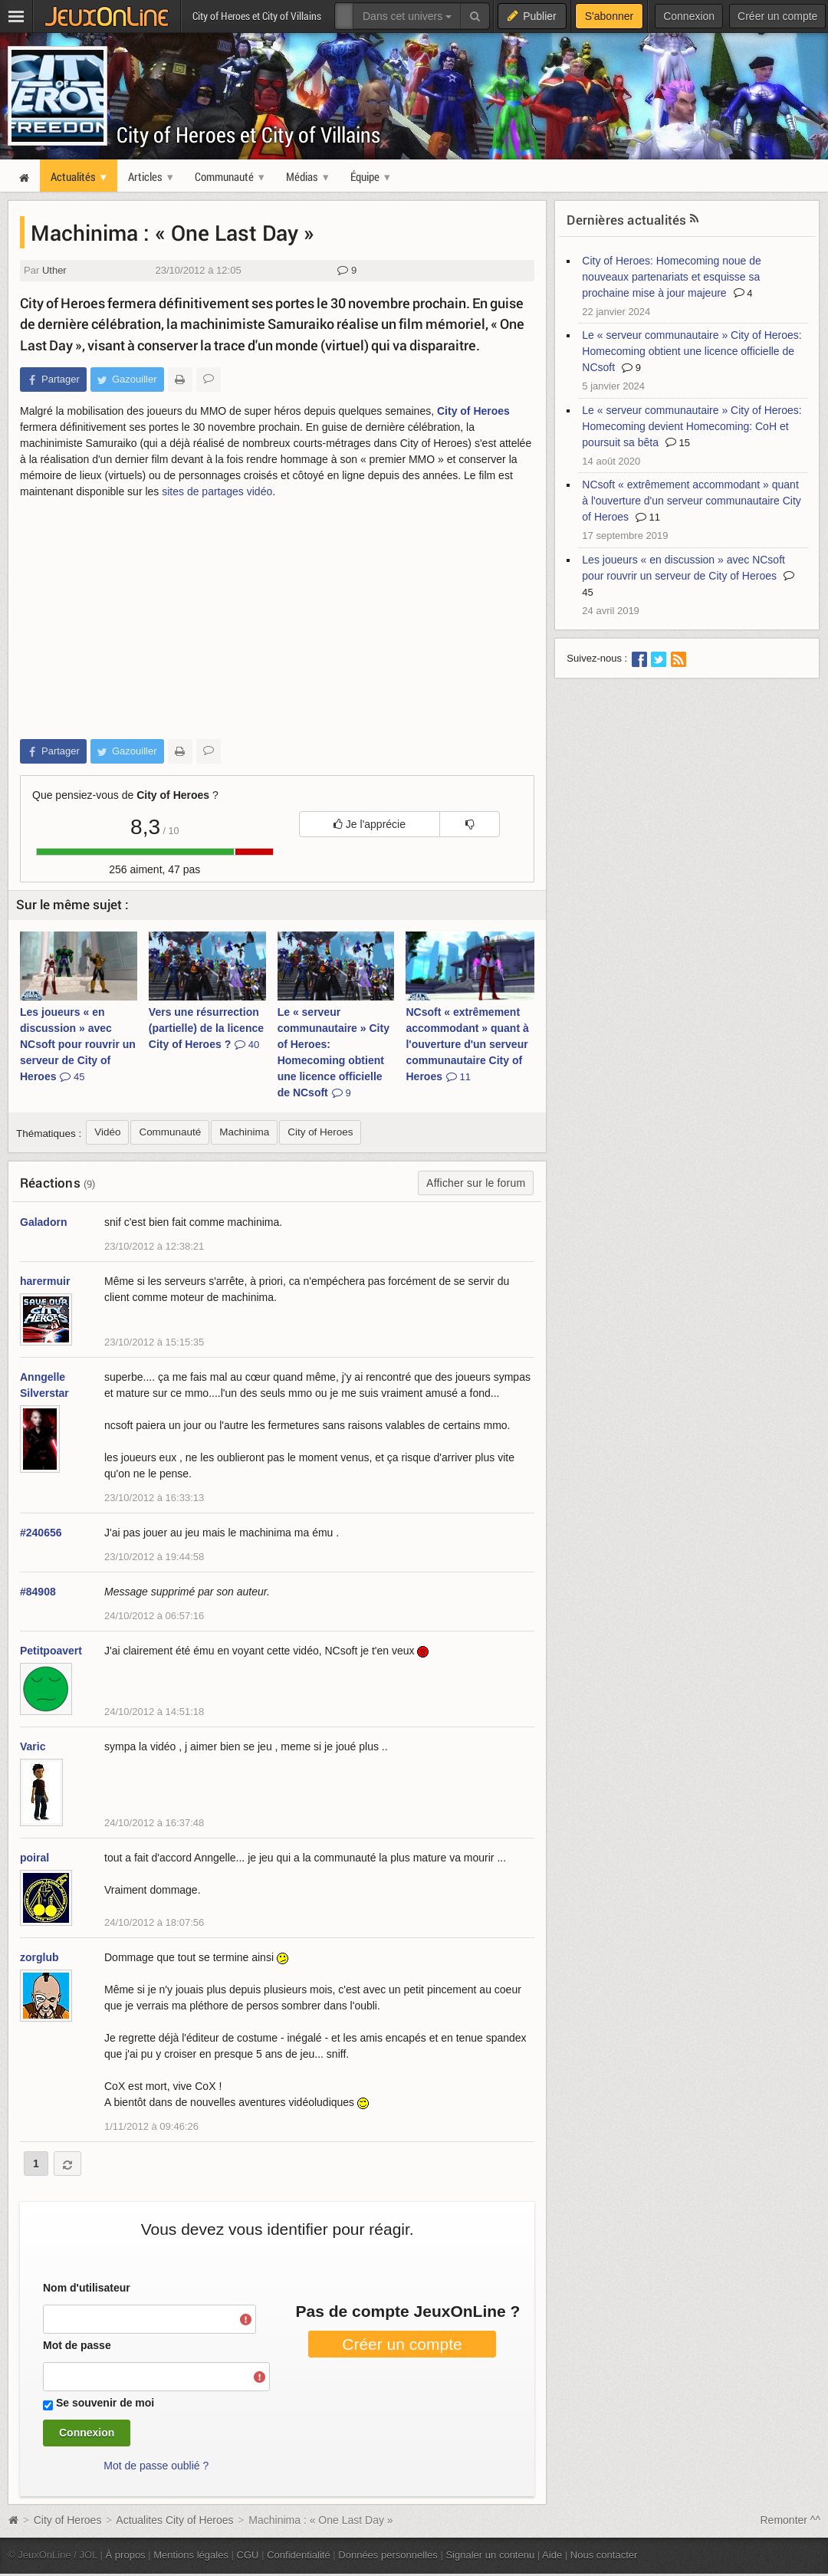 The height and width of the screenshot is (2576, 828). What do you see at coordinates (34, 1858) in the screenshot?
I see `poiral` at bounding box center [34, 1858].